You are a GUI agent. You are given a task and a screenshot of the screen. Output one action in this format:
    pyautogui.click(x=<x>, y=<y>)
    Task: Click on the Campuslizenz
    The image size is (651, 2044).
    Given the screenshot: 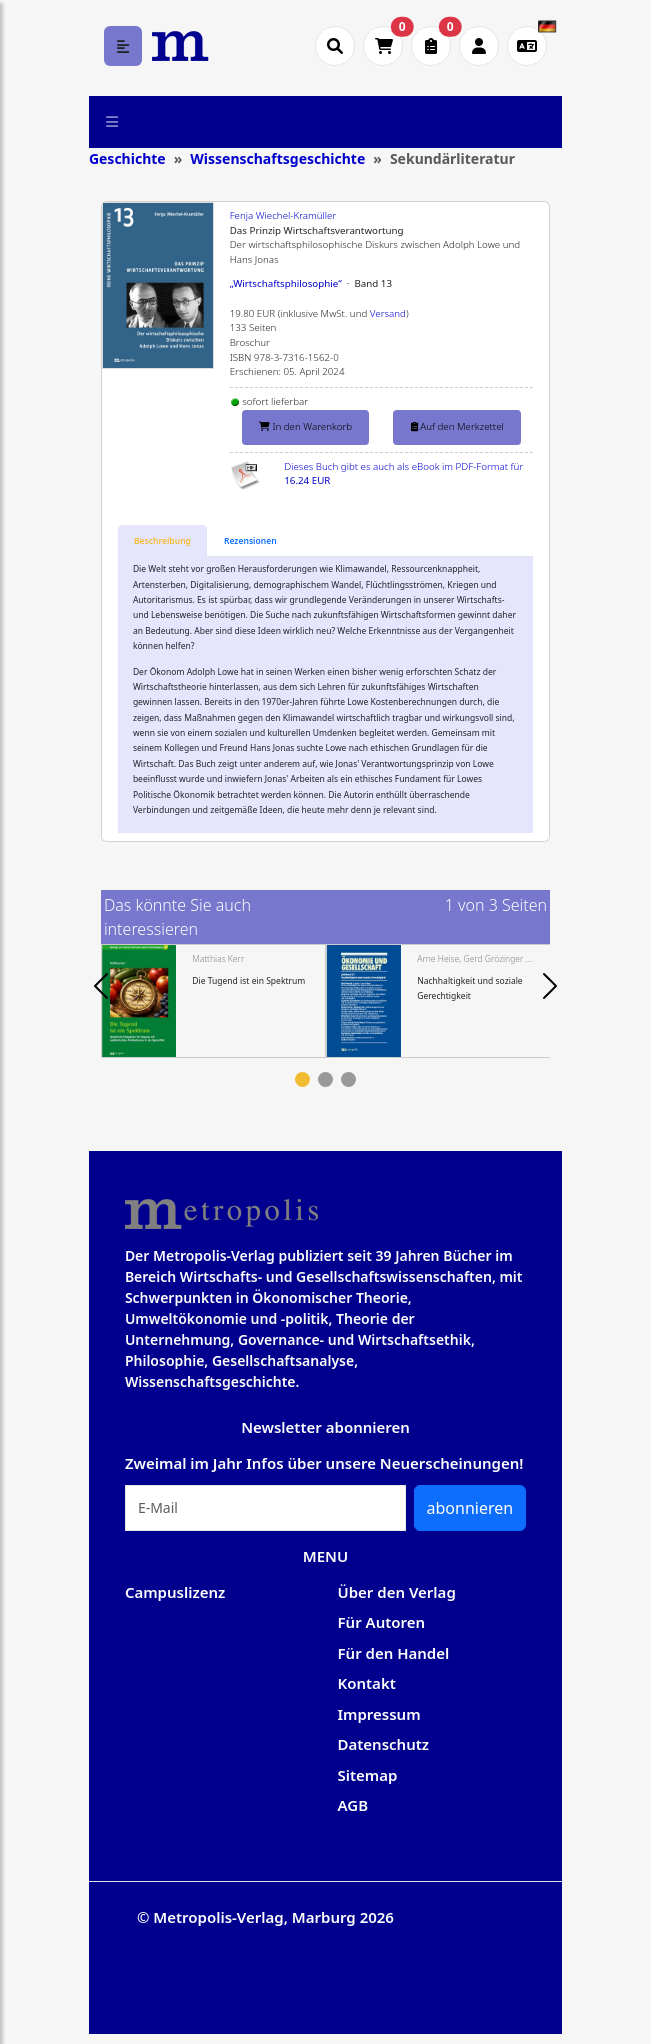 What is the action you would take?
    pyautogui.click(x=175, y=1592)
    